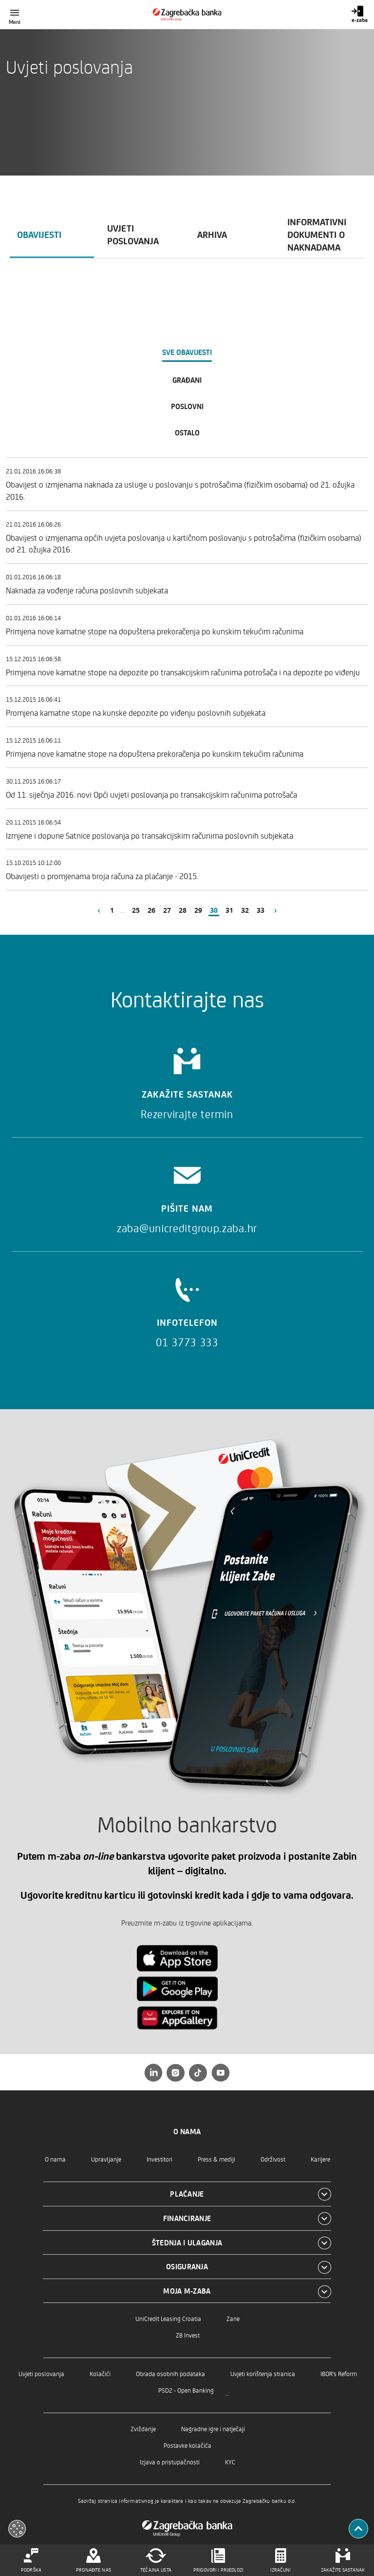  I want to click on [Prethodna stranica], so click(99, 910).